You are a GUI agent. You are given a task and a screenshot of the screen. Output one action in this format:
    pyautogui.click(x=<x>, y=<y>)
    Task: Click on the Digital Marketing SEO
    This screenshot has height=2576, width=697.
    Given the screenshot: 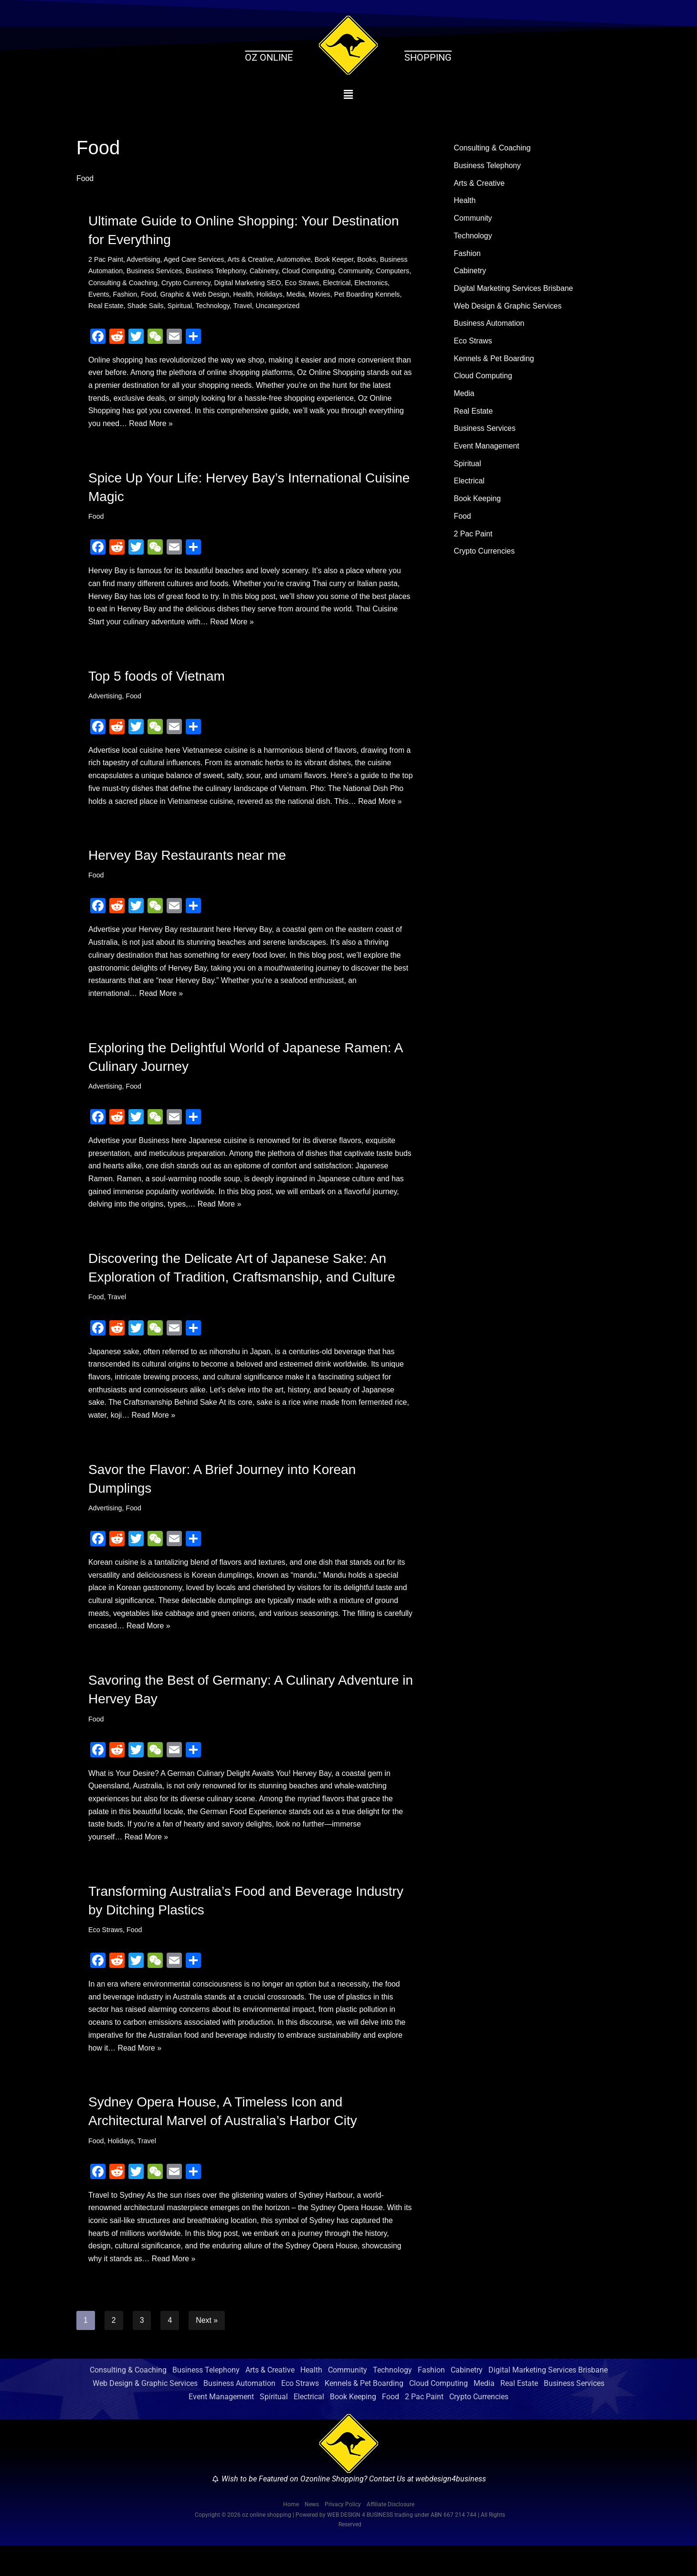 What is the action you would take?
    pyautogui.click(x=287, y=283)
    